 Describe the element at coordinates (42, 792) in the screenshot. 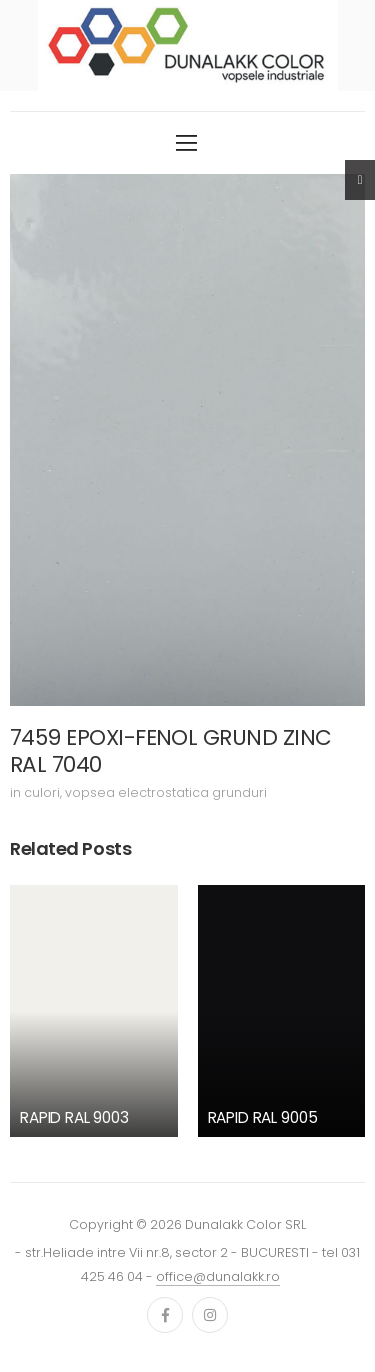

I see `culori` at that location.